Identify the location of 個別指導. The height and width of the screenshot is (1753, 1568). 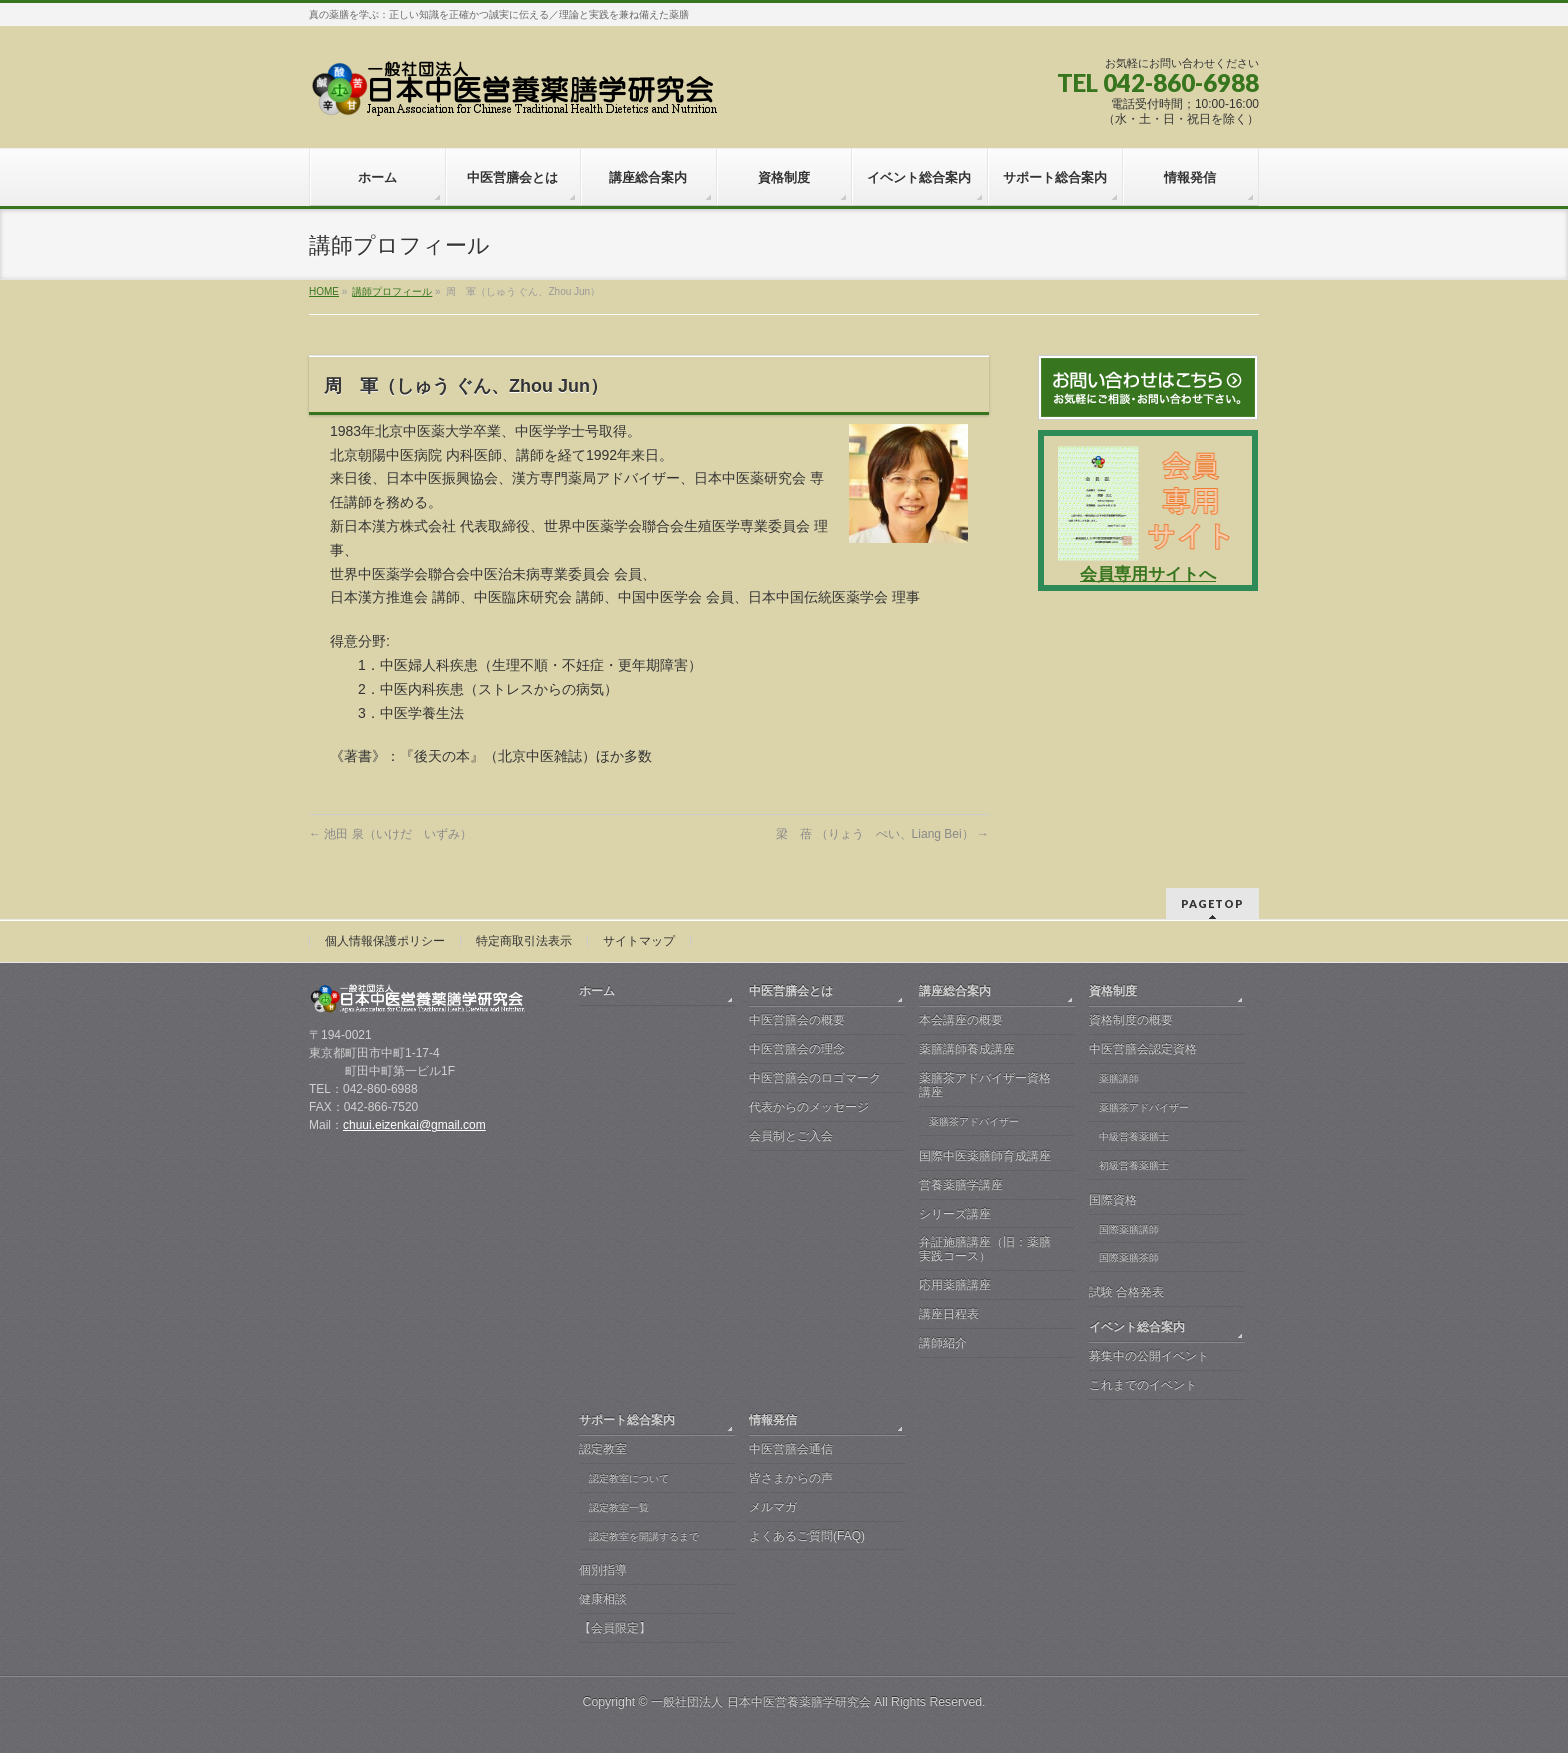
(603, 1570).